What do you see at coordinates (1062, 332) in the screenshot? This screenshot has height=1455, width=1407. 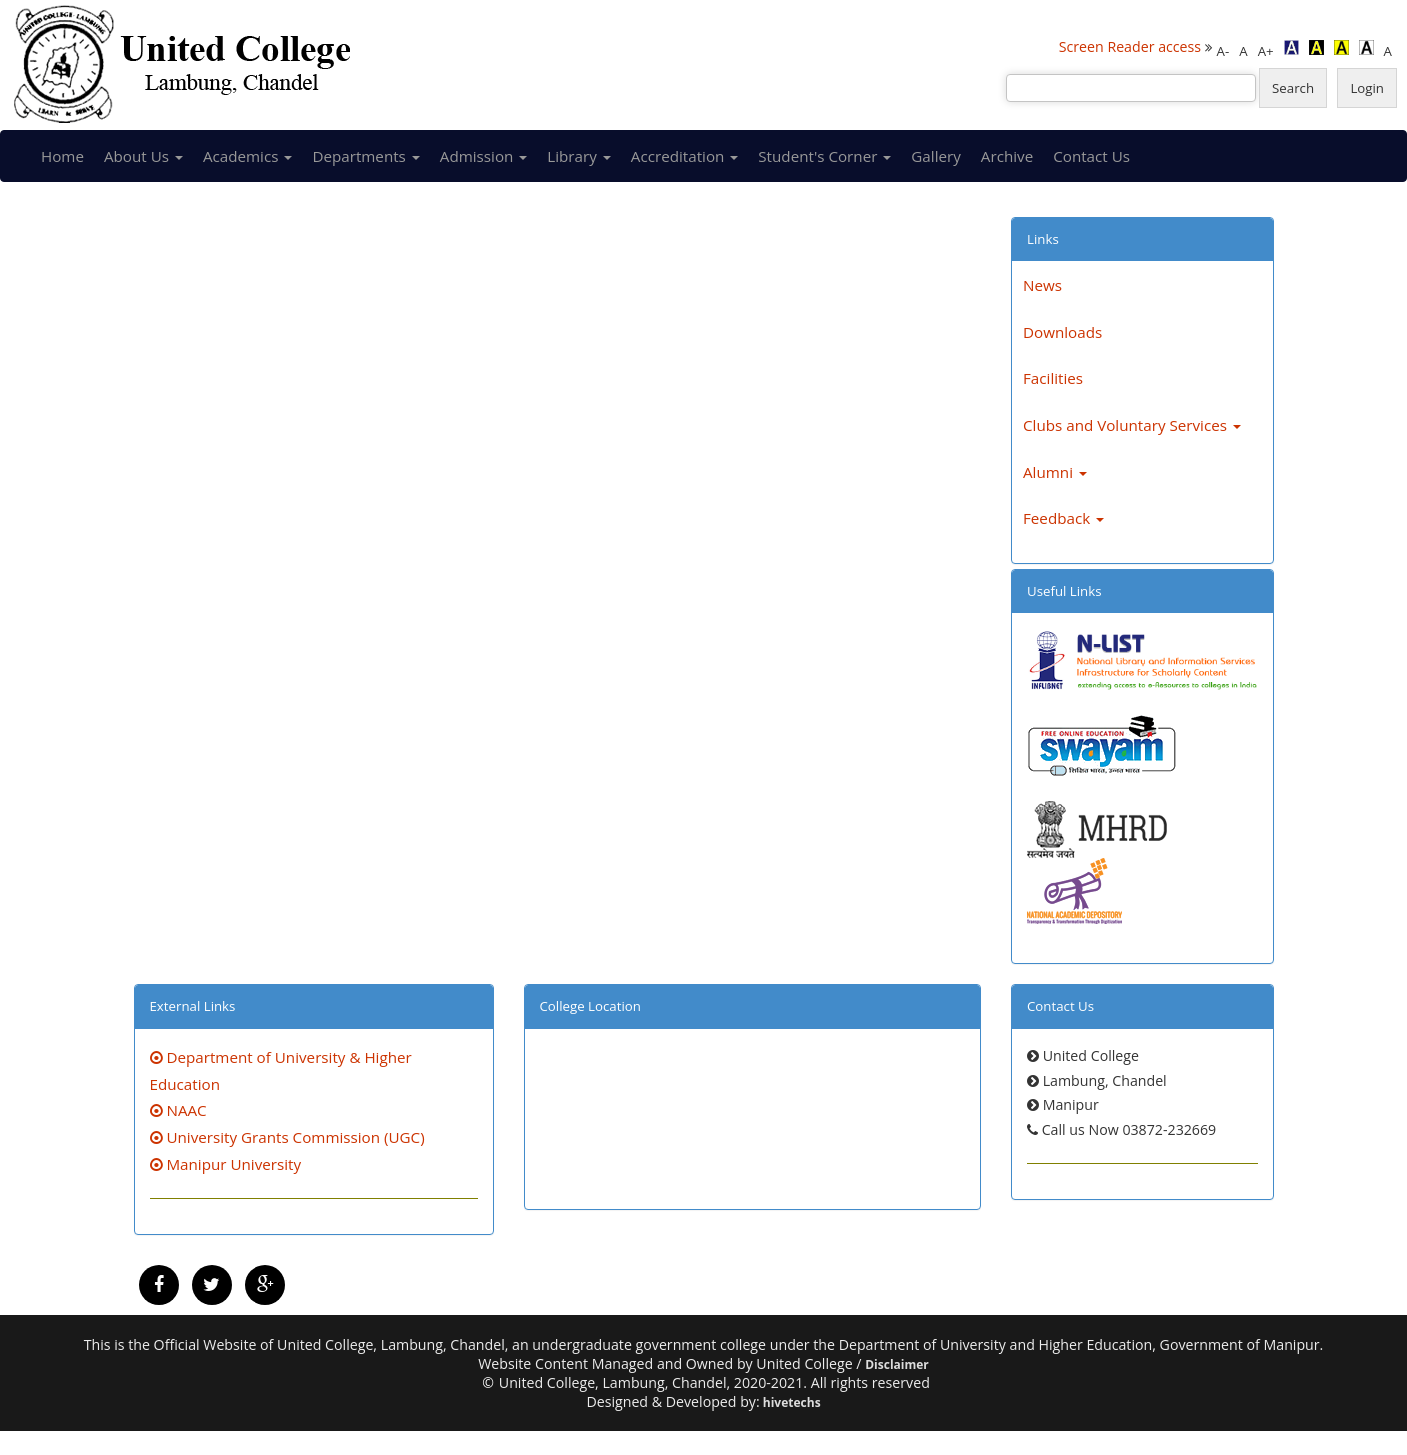 I see `Downloads` at bounding box center [1062, 332].